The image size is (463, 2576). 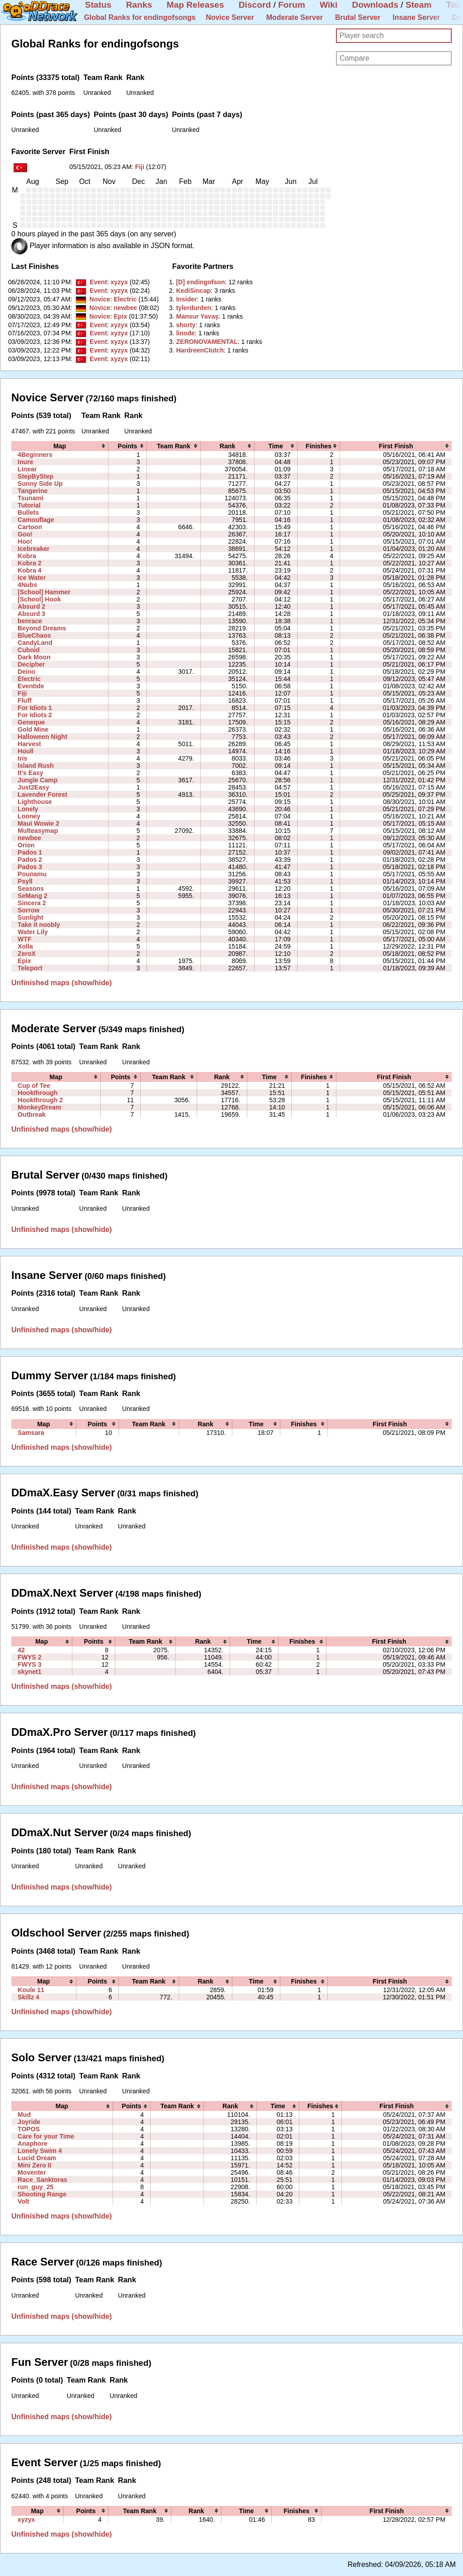 What do you see at coordinates (140, 17) in the screenshot?
I see `Global Ranks for endingofsongs` at bounding box center [140, 17].